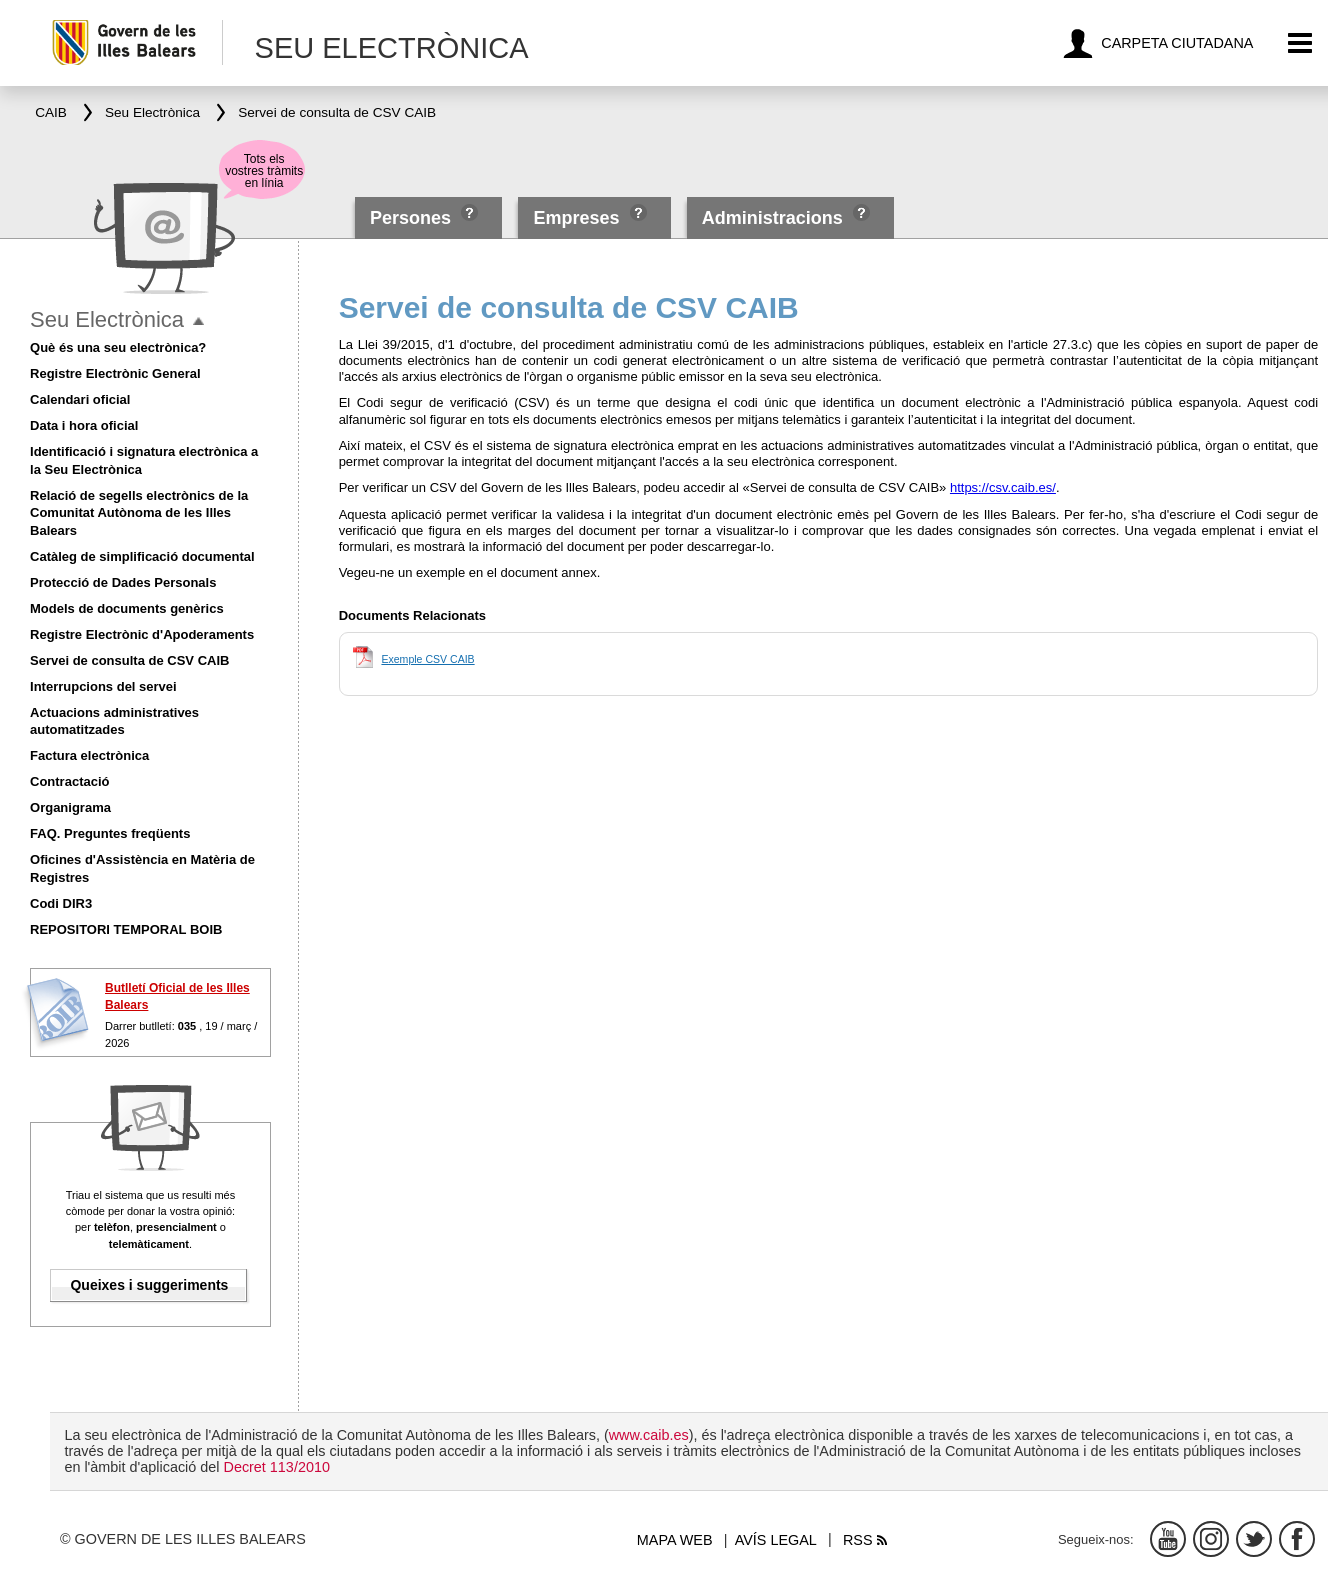  What do you see at coordinates (142, 556) in the screenshot?
I see `Catàleg de simplificació documental` at bounding box center [142, 556].